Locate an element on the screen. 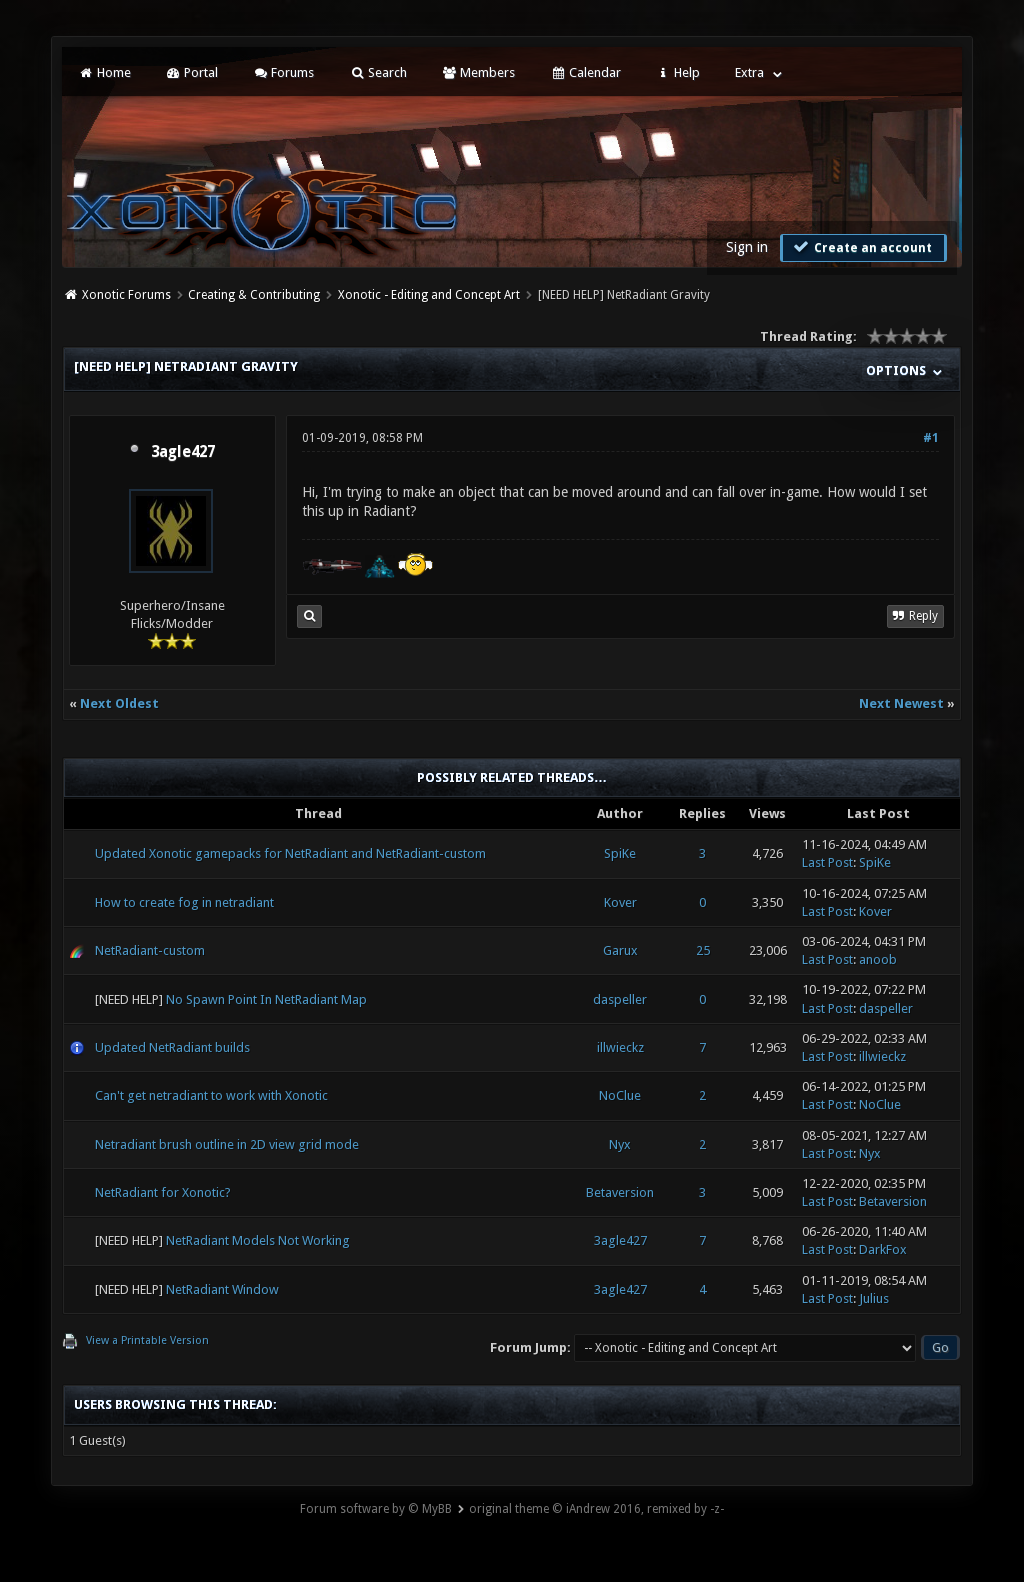  Calendar is located at coordinates (585, 72).